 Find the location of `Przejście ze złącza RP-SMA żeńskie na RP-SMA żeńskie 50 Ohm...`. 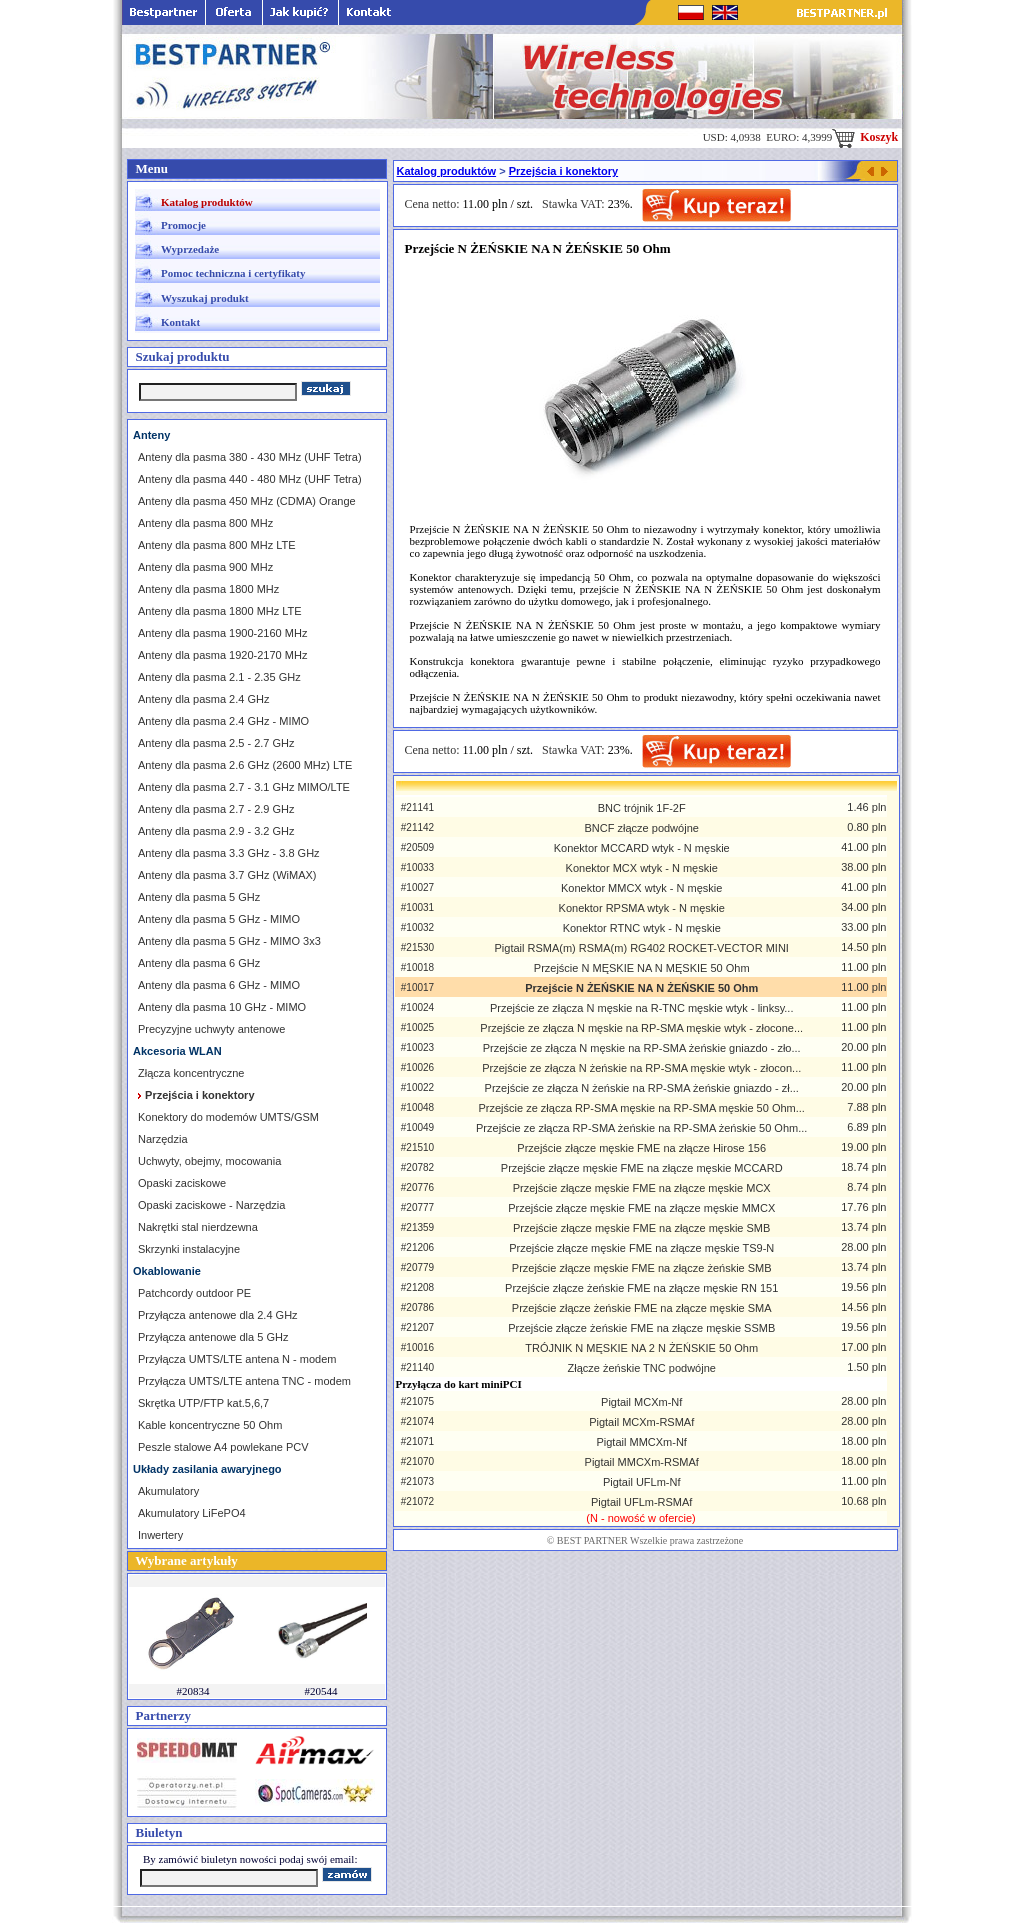

Przejście ze złącza RP-SMA żeńskie na RP-SMA żeńskie 50 Ohm... is located at coordinates (641, 1128).